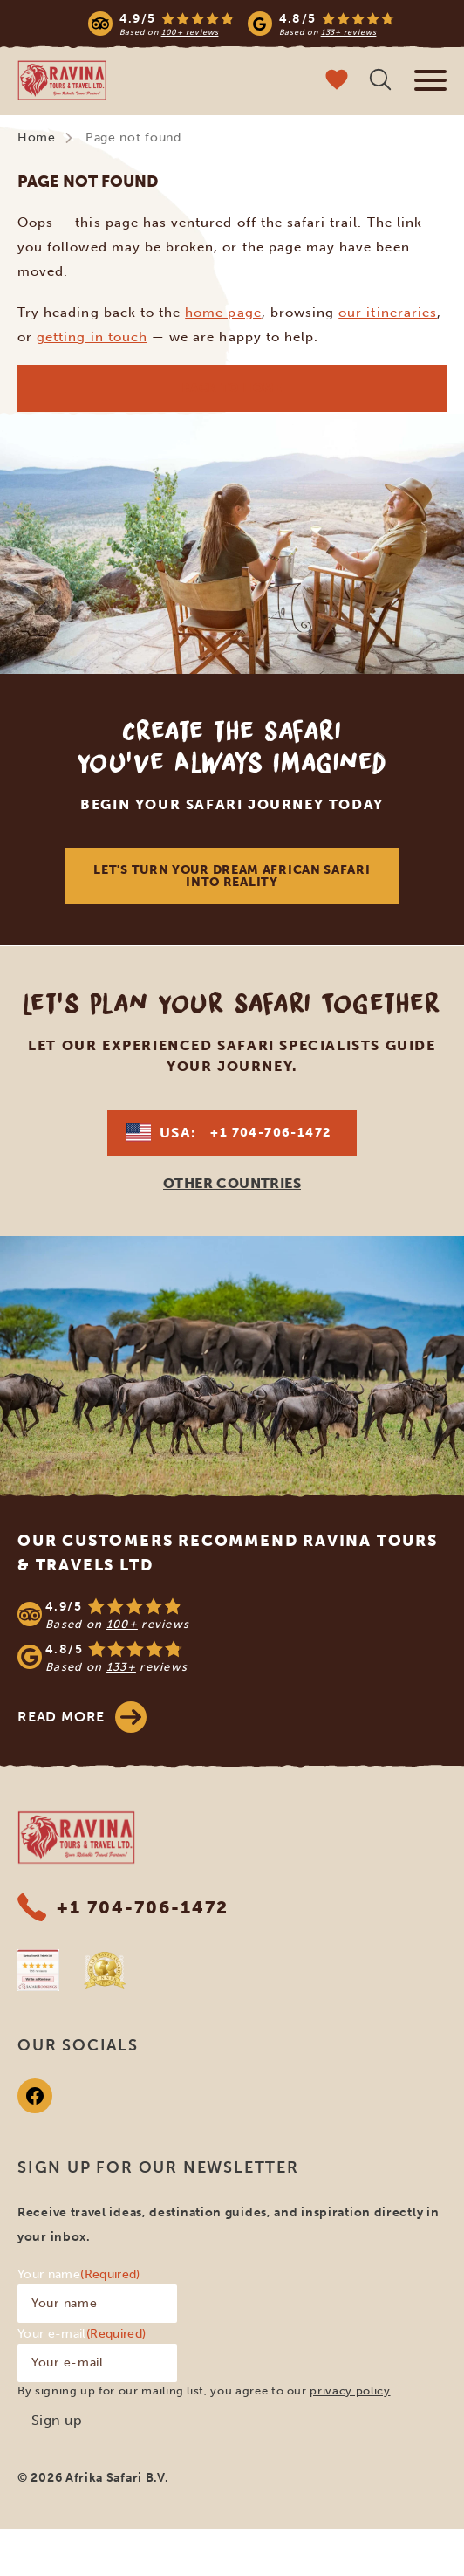  I want to click on [Open search], so click(380, 81).